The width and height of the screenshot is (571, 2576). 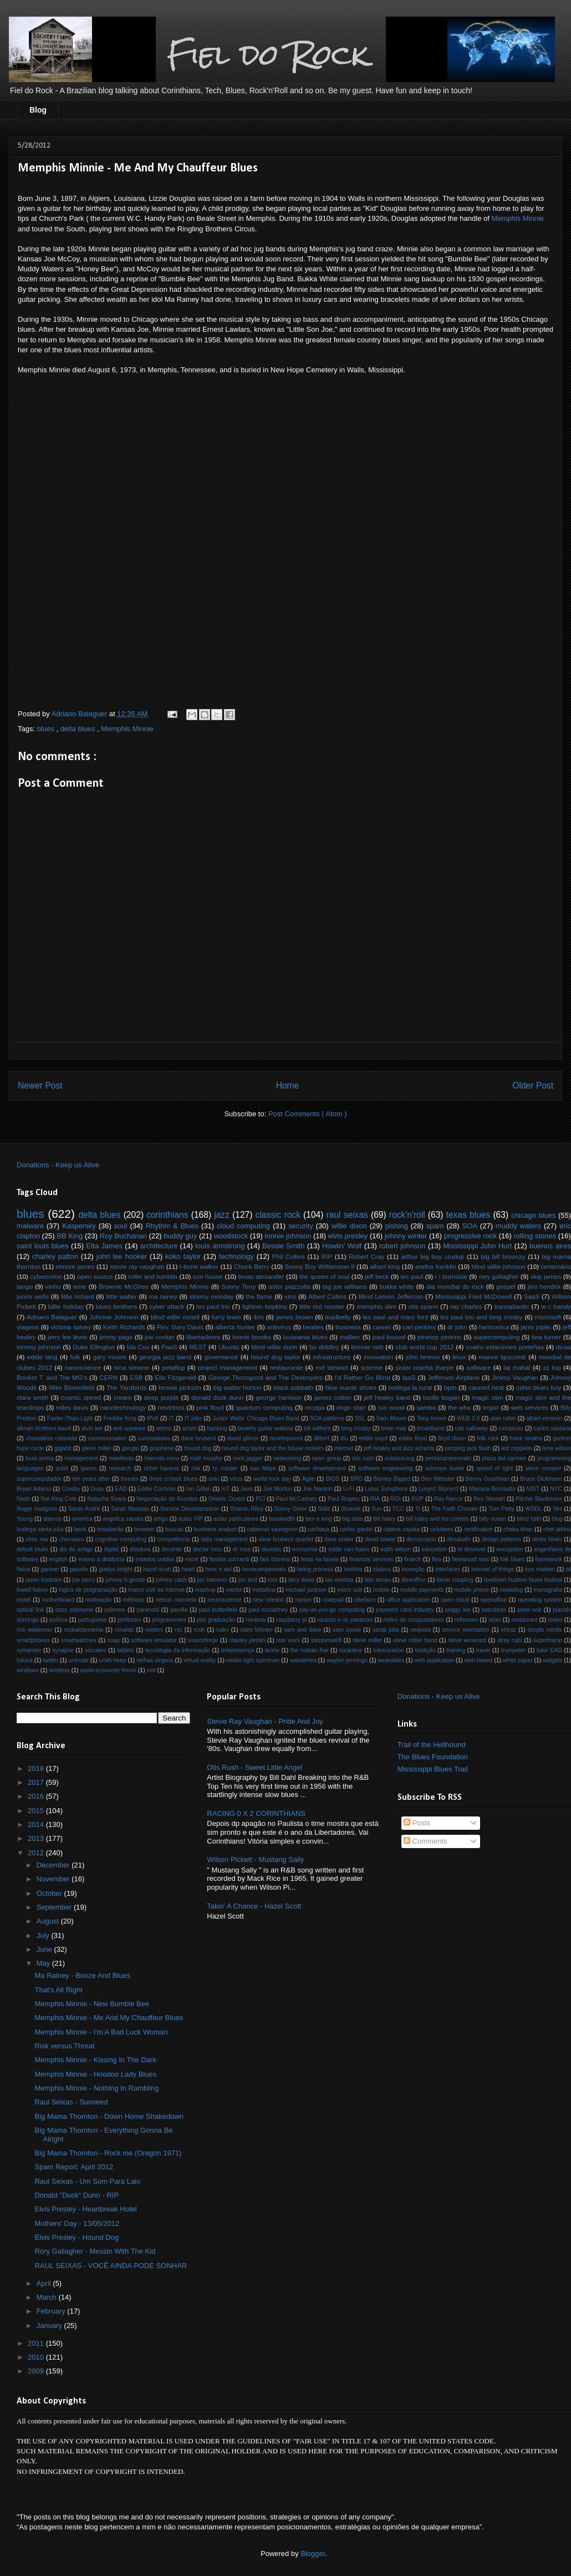 What do you see at coordinates (229, 1559) in the screenshot?
I see `familia zuccardi` at bounding box center [229, 1559].